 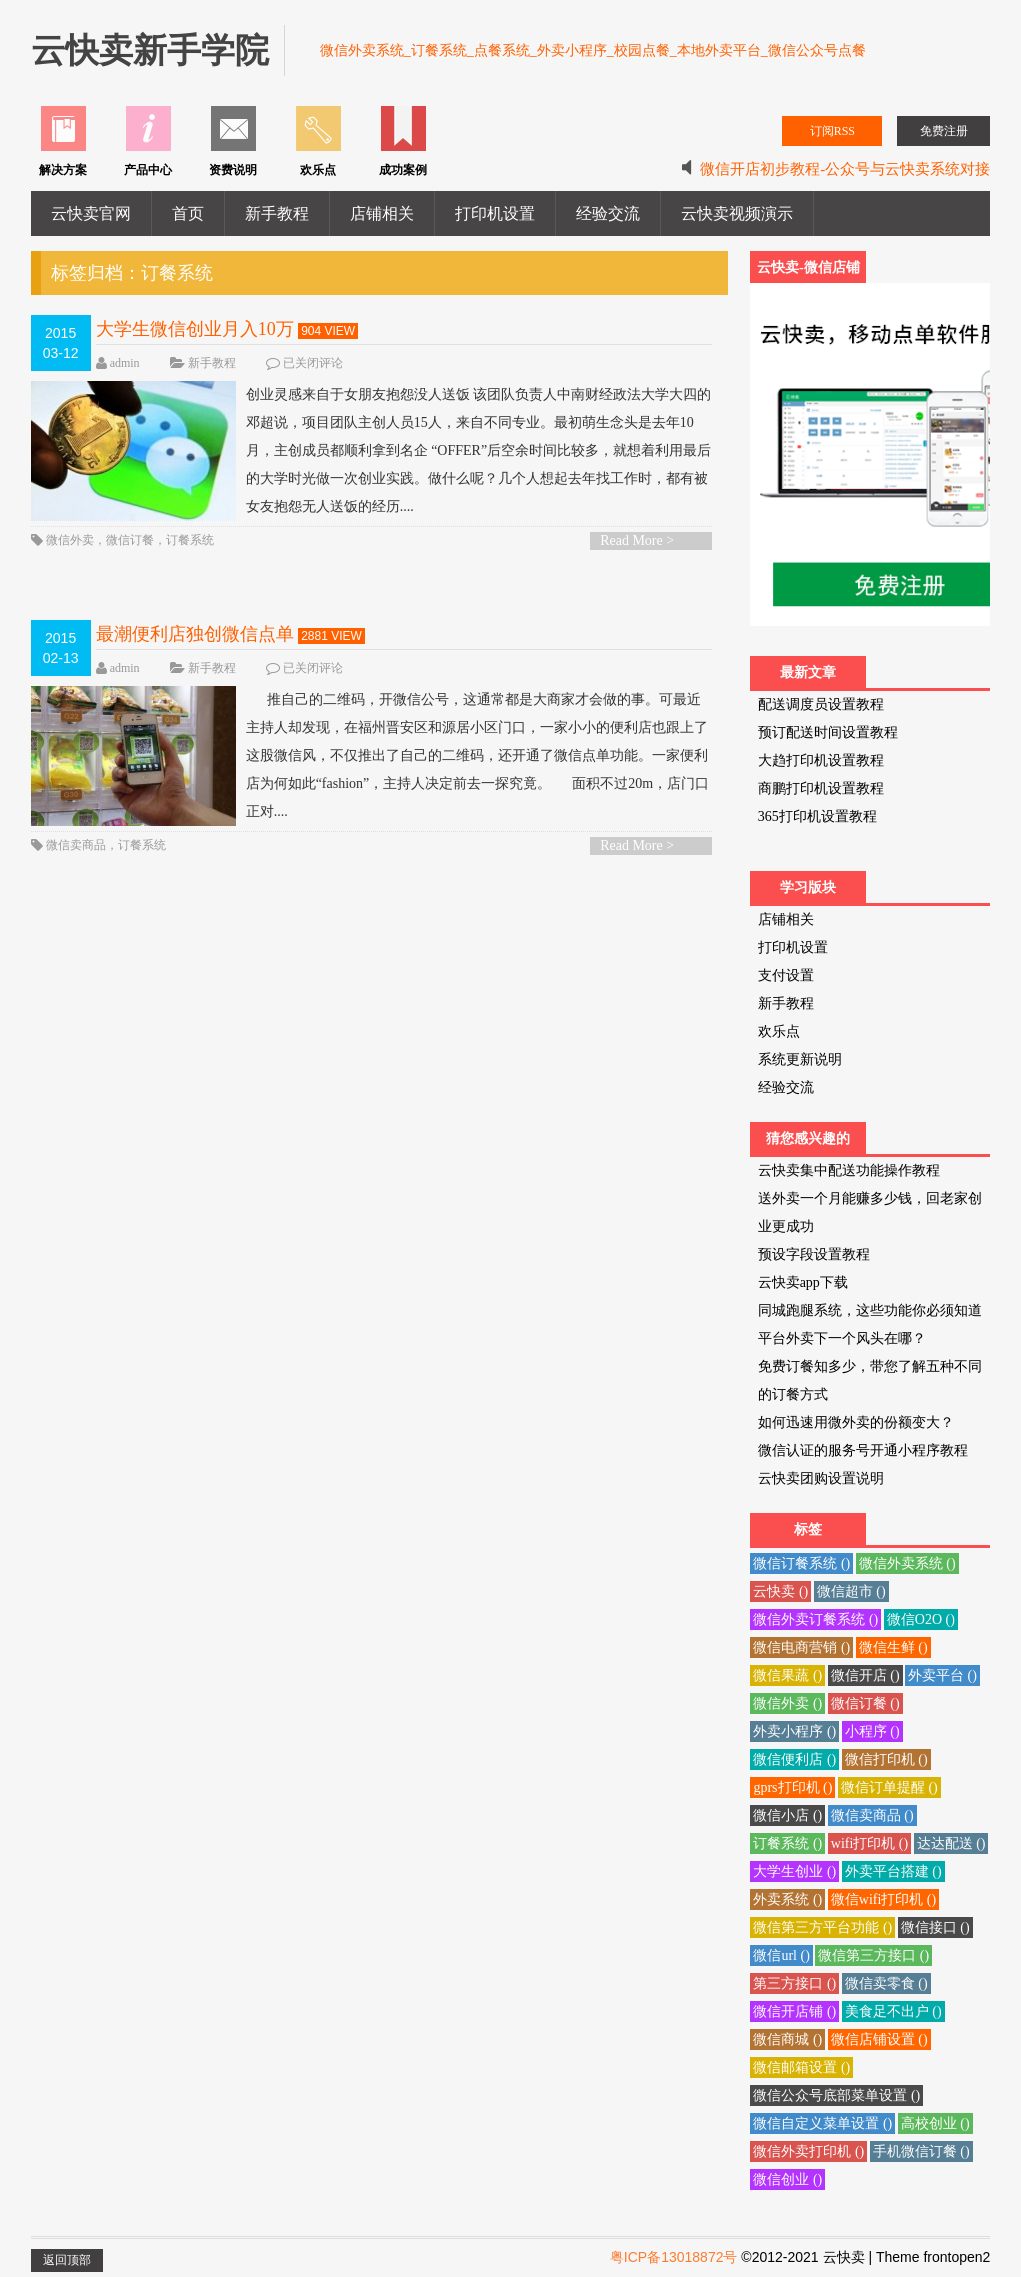 What do you see at coordinates (817, 816) in the screenshot?
I see `365打印机设置教程` at bounding box center [817, 816].